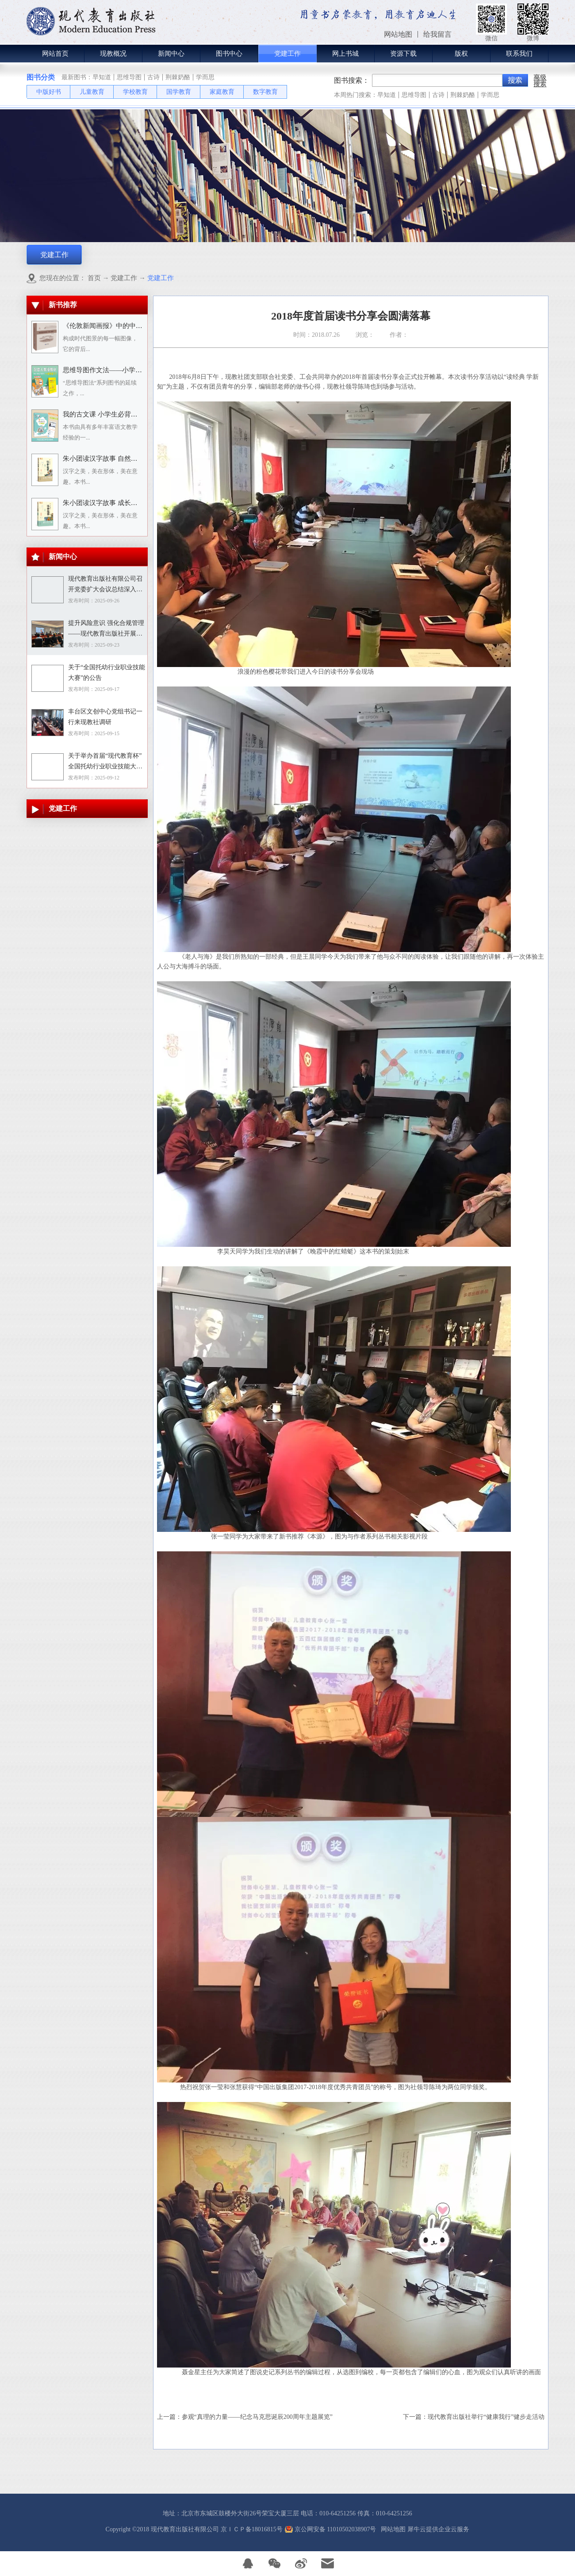 This screenshot has height=2576, width=575. Describe the element at coordinates (222, 92) in the screenshot. I see `家庭教育` at that location.